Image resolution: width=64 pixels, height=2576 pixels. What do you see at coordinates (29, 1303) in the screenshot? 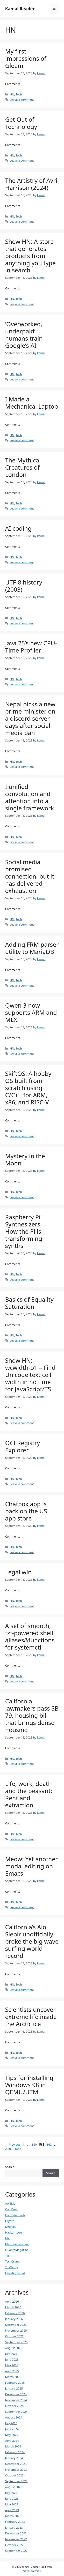
I see `Basics of Equality Saturation` at bounding box center [29, 1303].